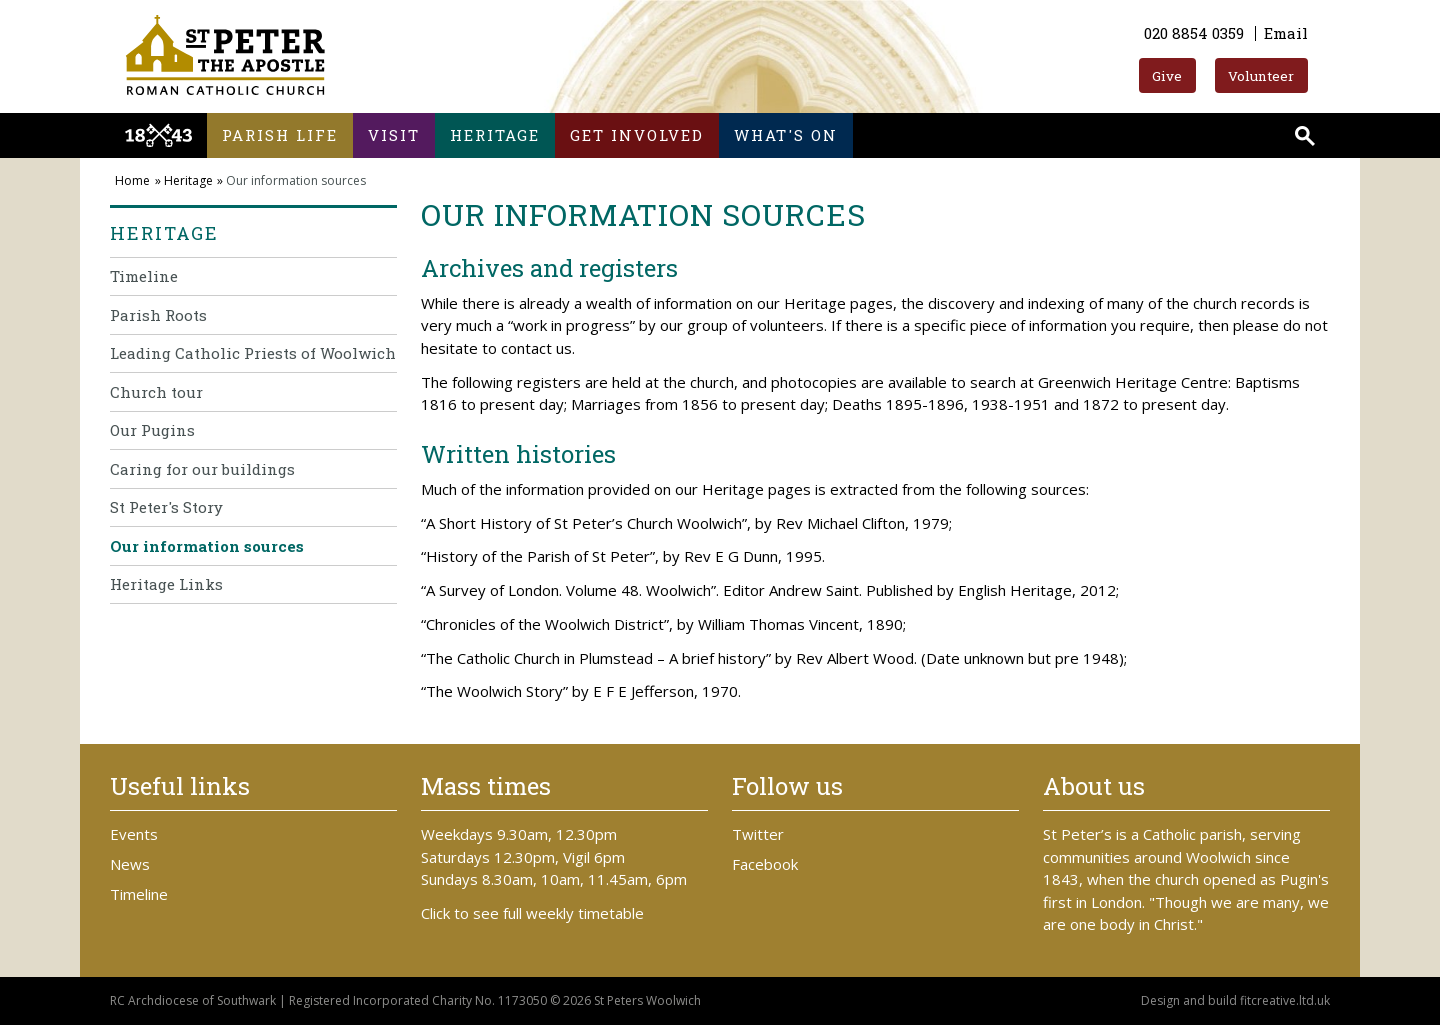 The image size is (1440, 1025). What do you see at coordinates (156, 392) in the screenshot?
I see `Church tour` at bounding box center [156, 392].